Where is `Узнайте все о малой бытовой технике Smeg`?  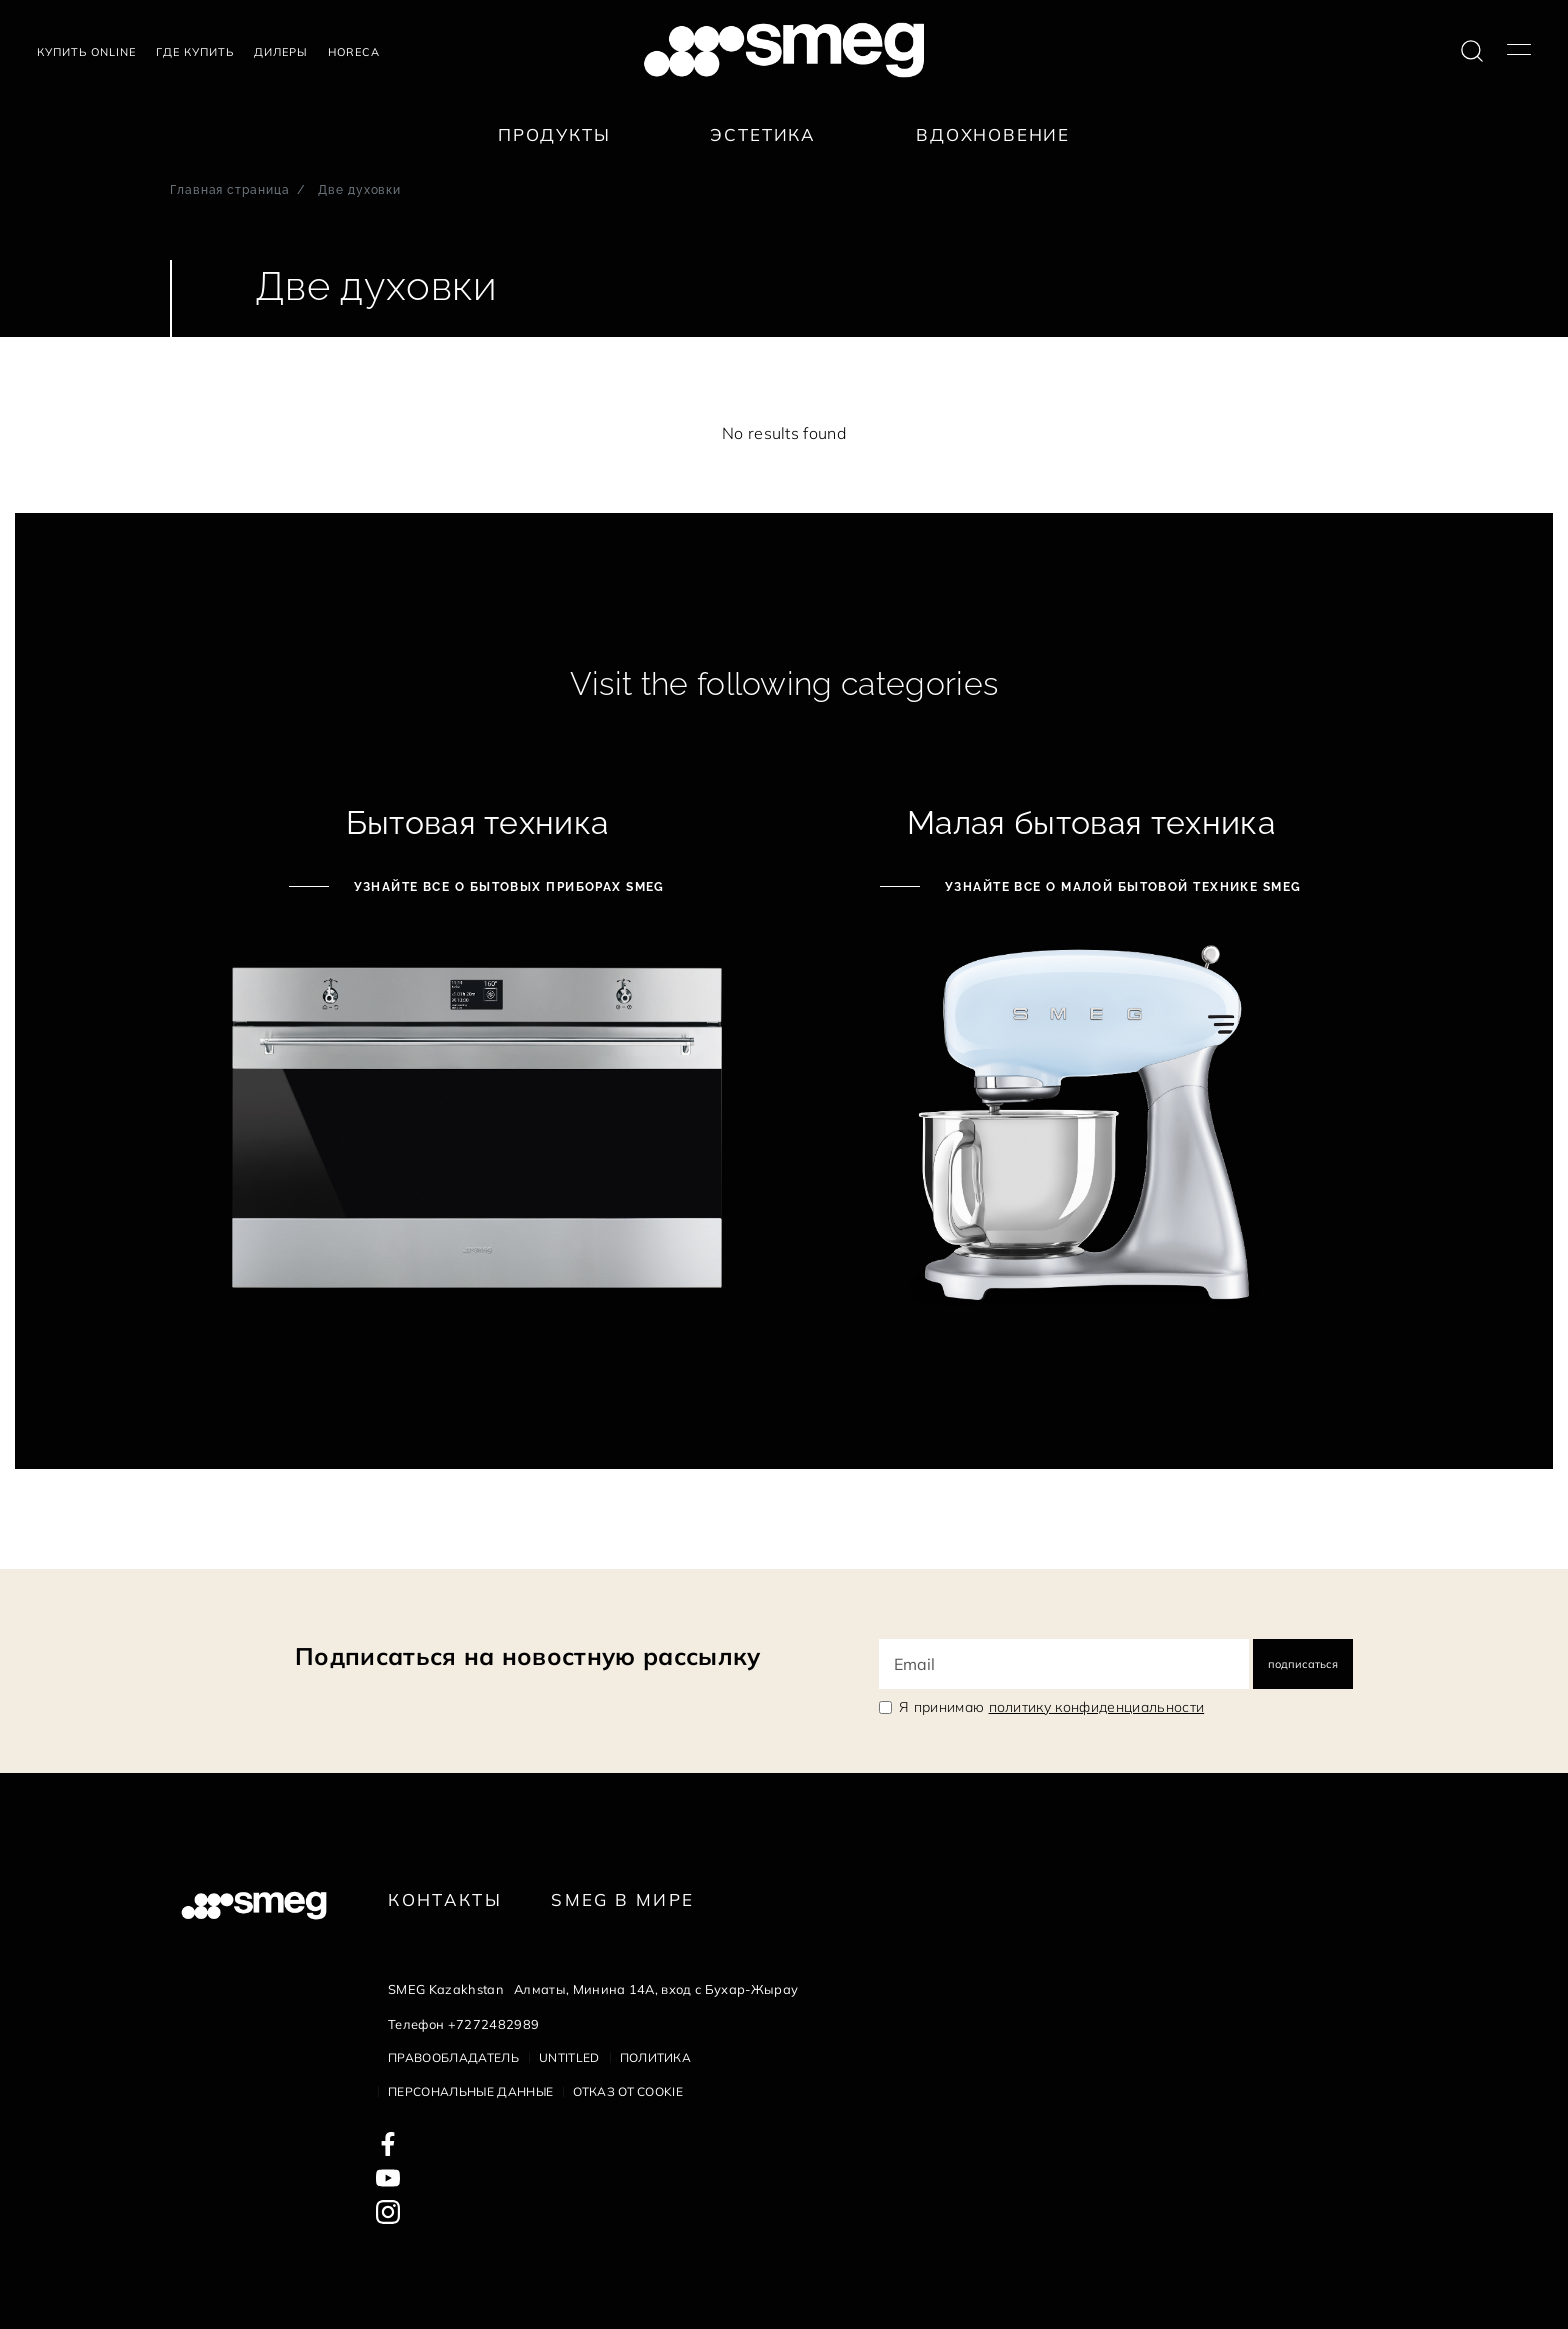 Узнайте все о малой бытовой технике Smeg is located at coordinates (1120, 887).